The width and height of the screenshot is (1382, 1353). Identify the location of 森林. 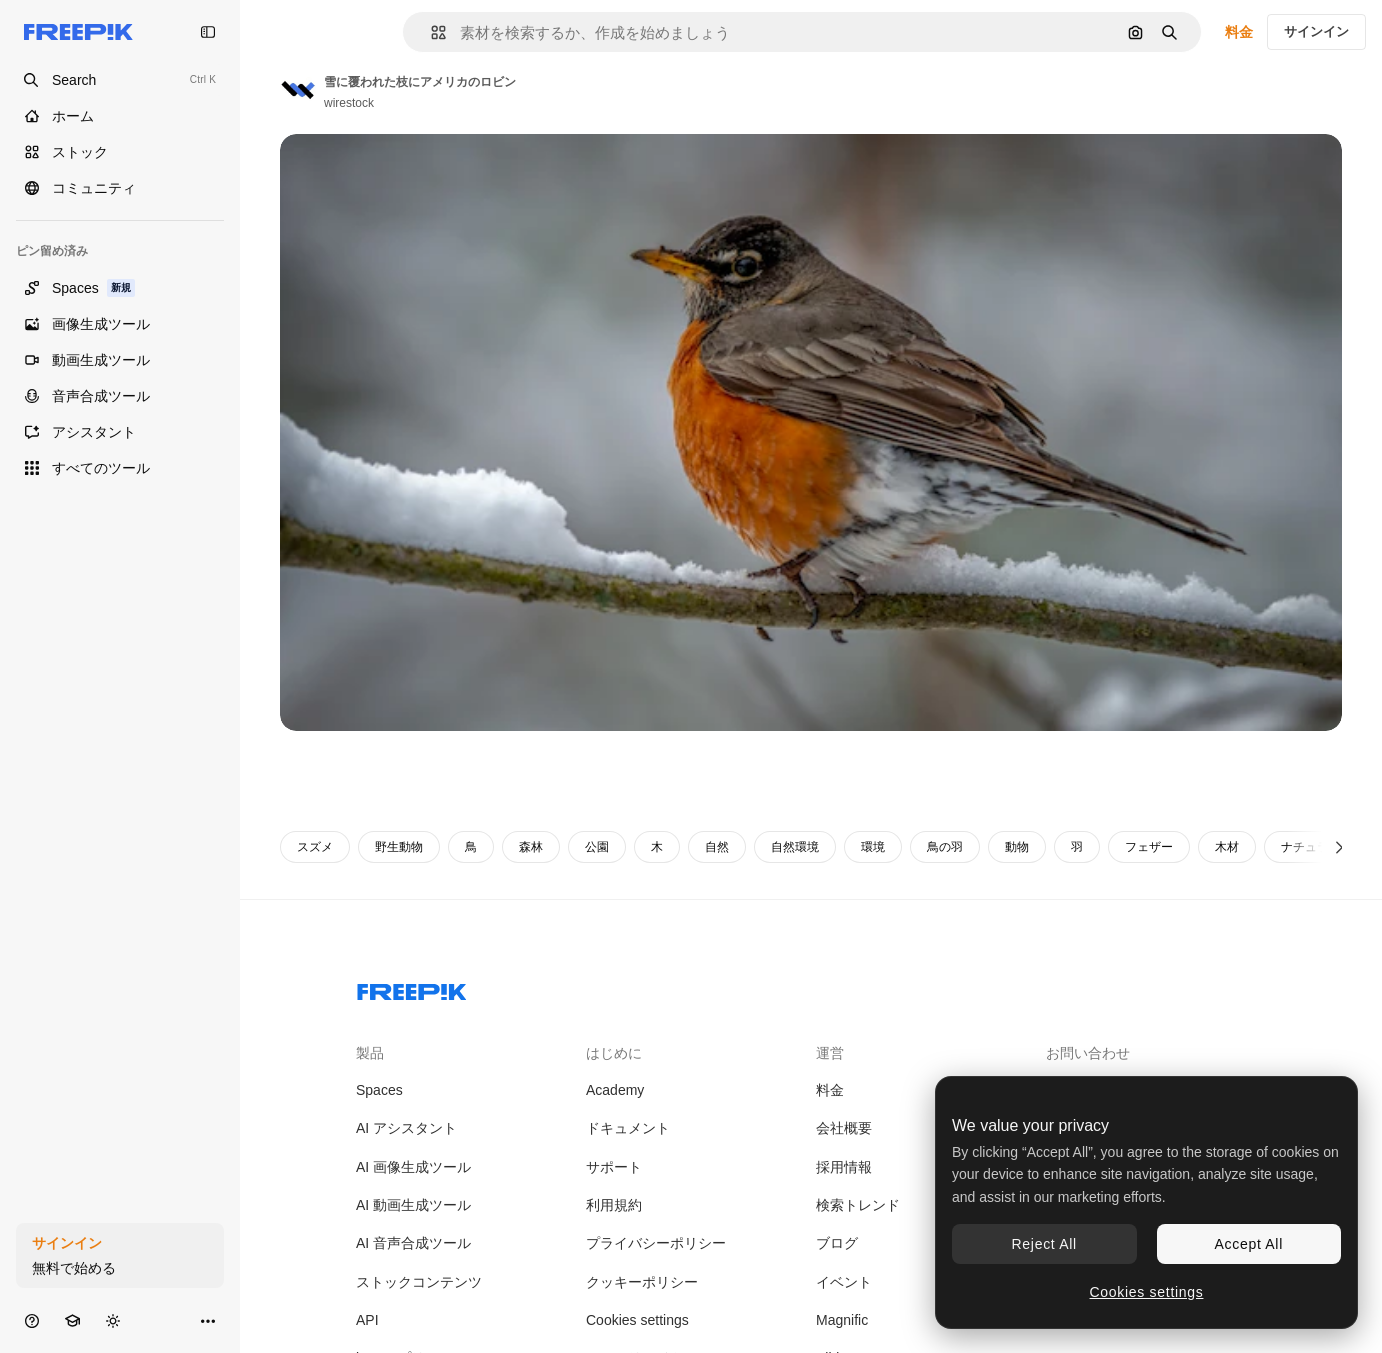
(531, 847).